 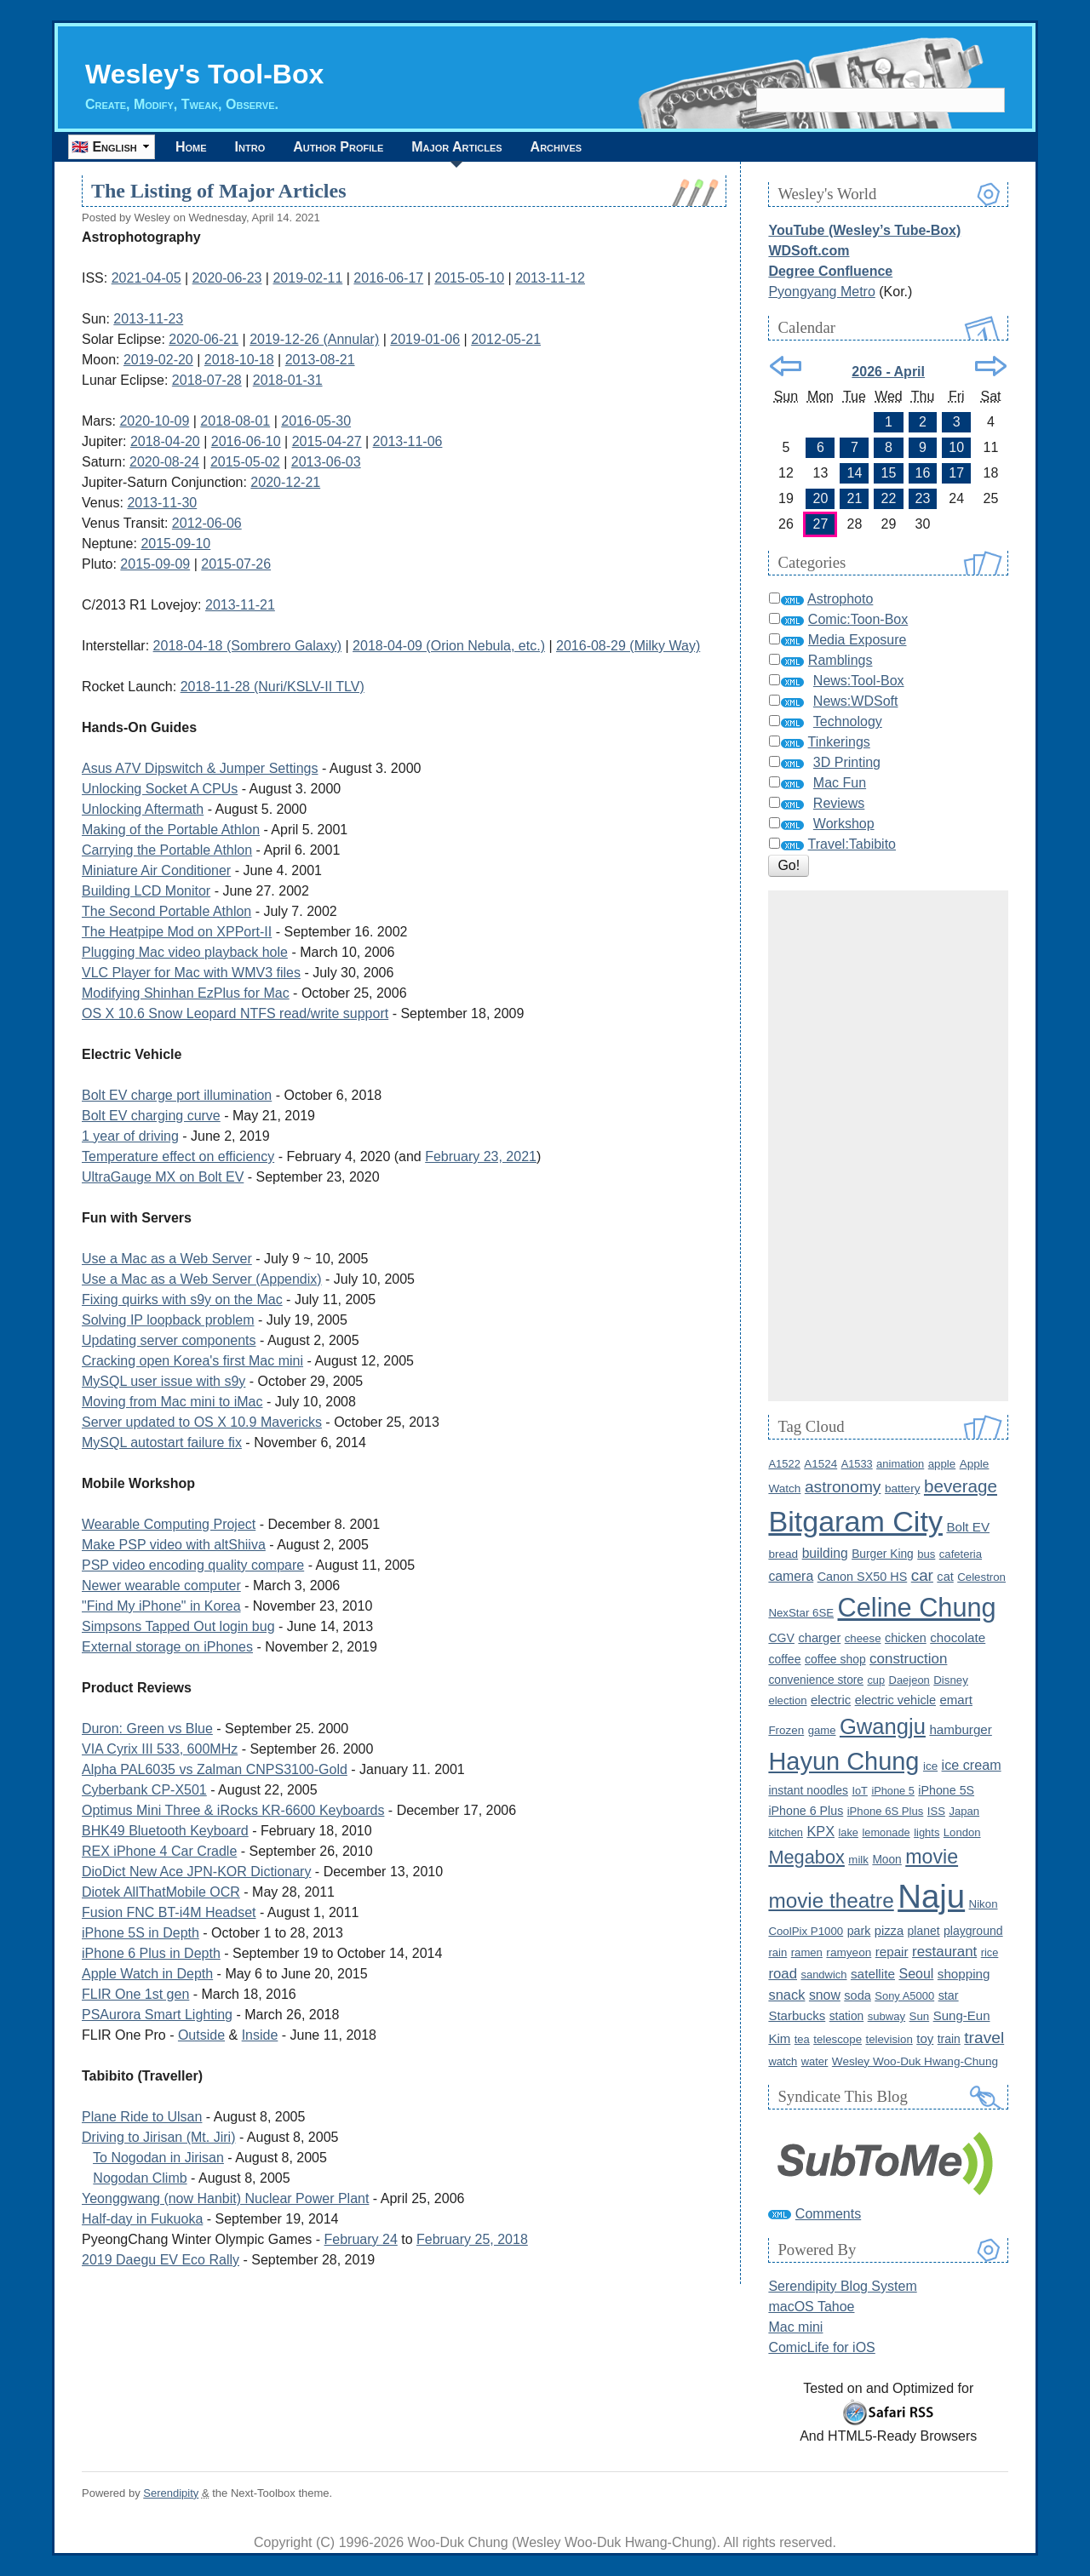 What do you see at coordinates (320, 359) in the screenshot?
I see `2013-08-21` at bounding box center [320, 359].